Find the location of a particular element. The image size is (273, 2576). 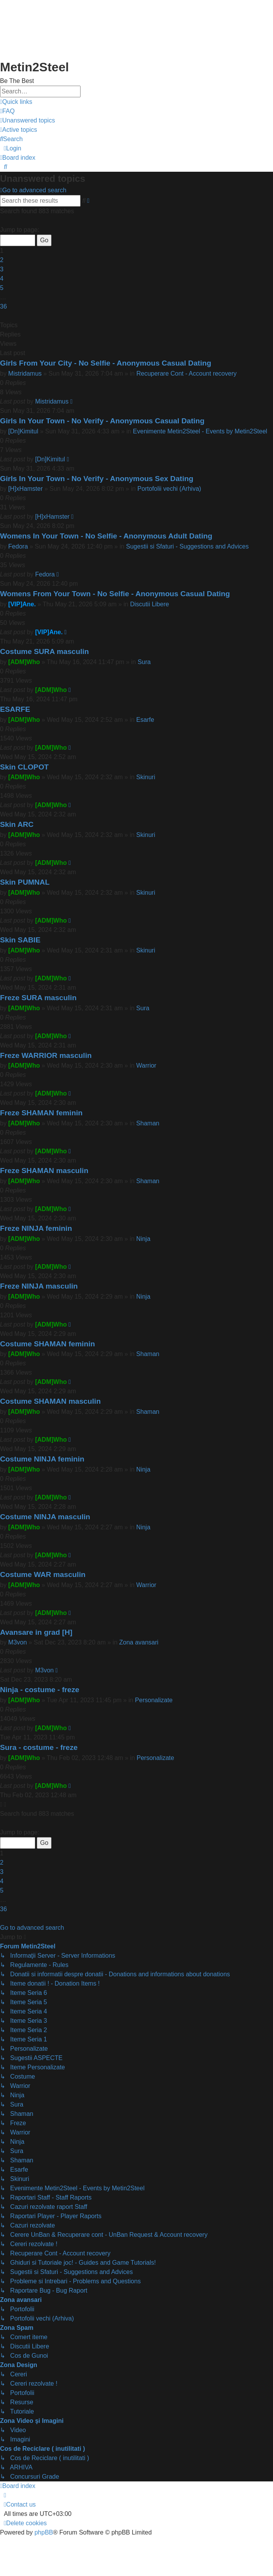

Freze NINJA feminin is located at coordinates (36, 1228).